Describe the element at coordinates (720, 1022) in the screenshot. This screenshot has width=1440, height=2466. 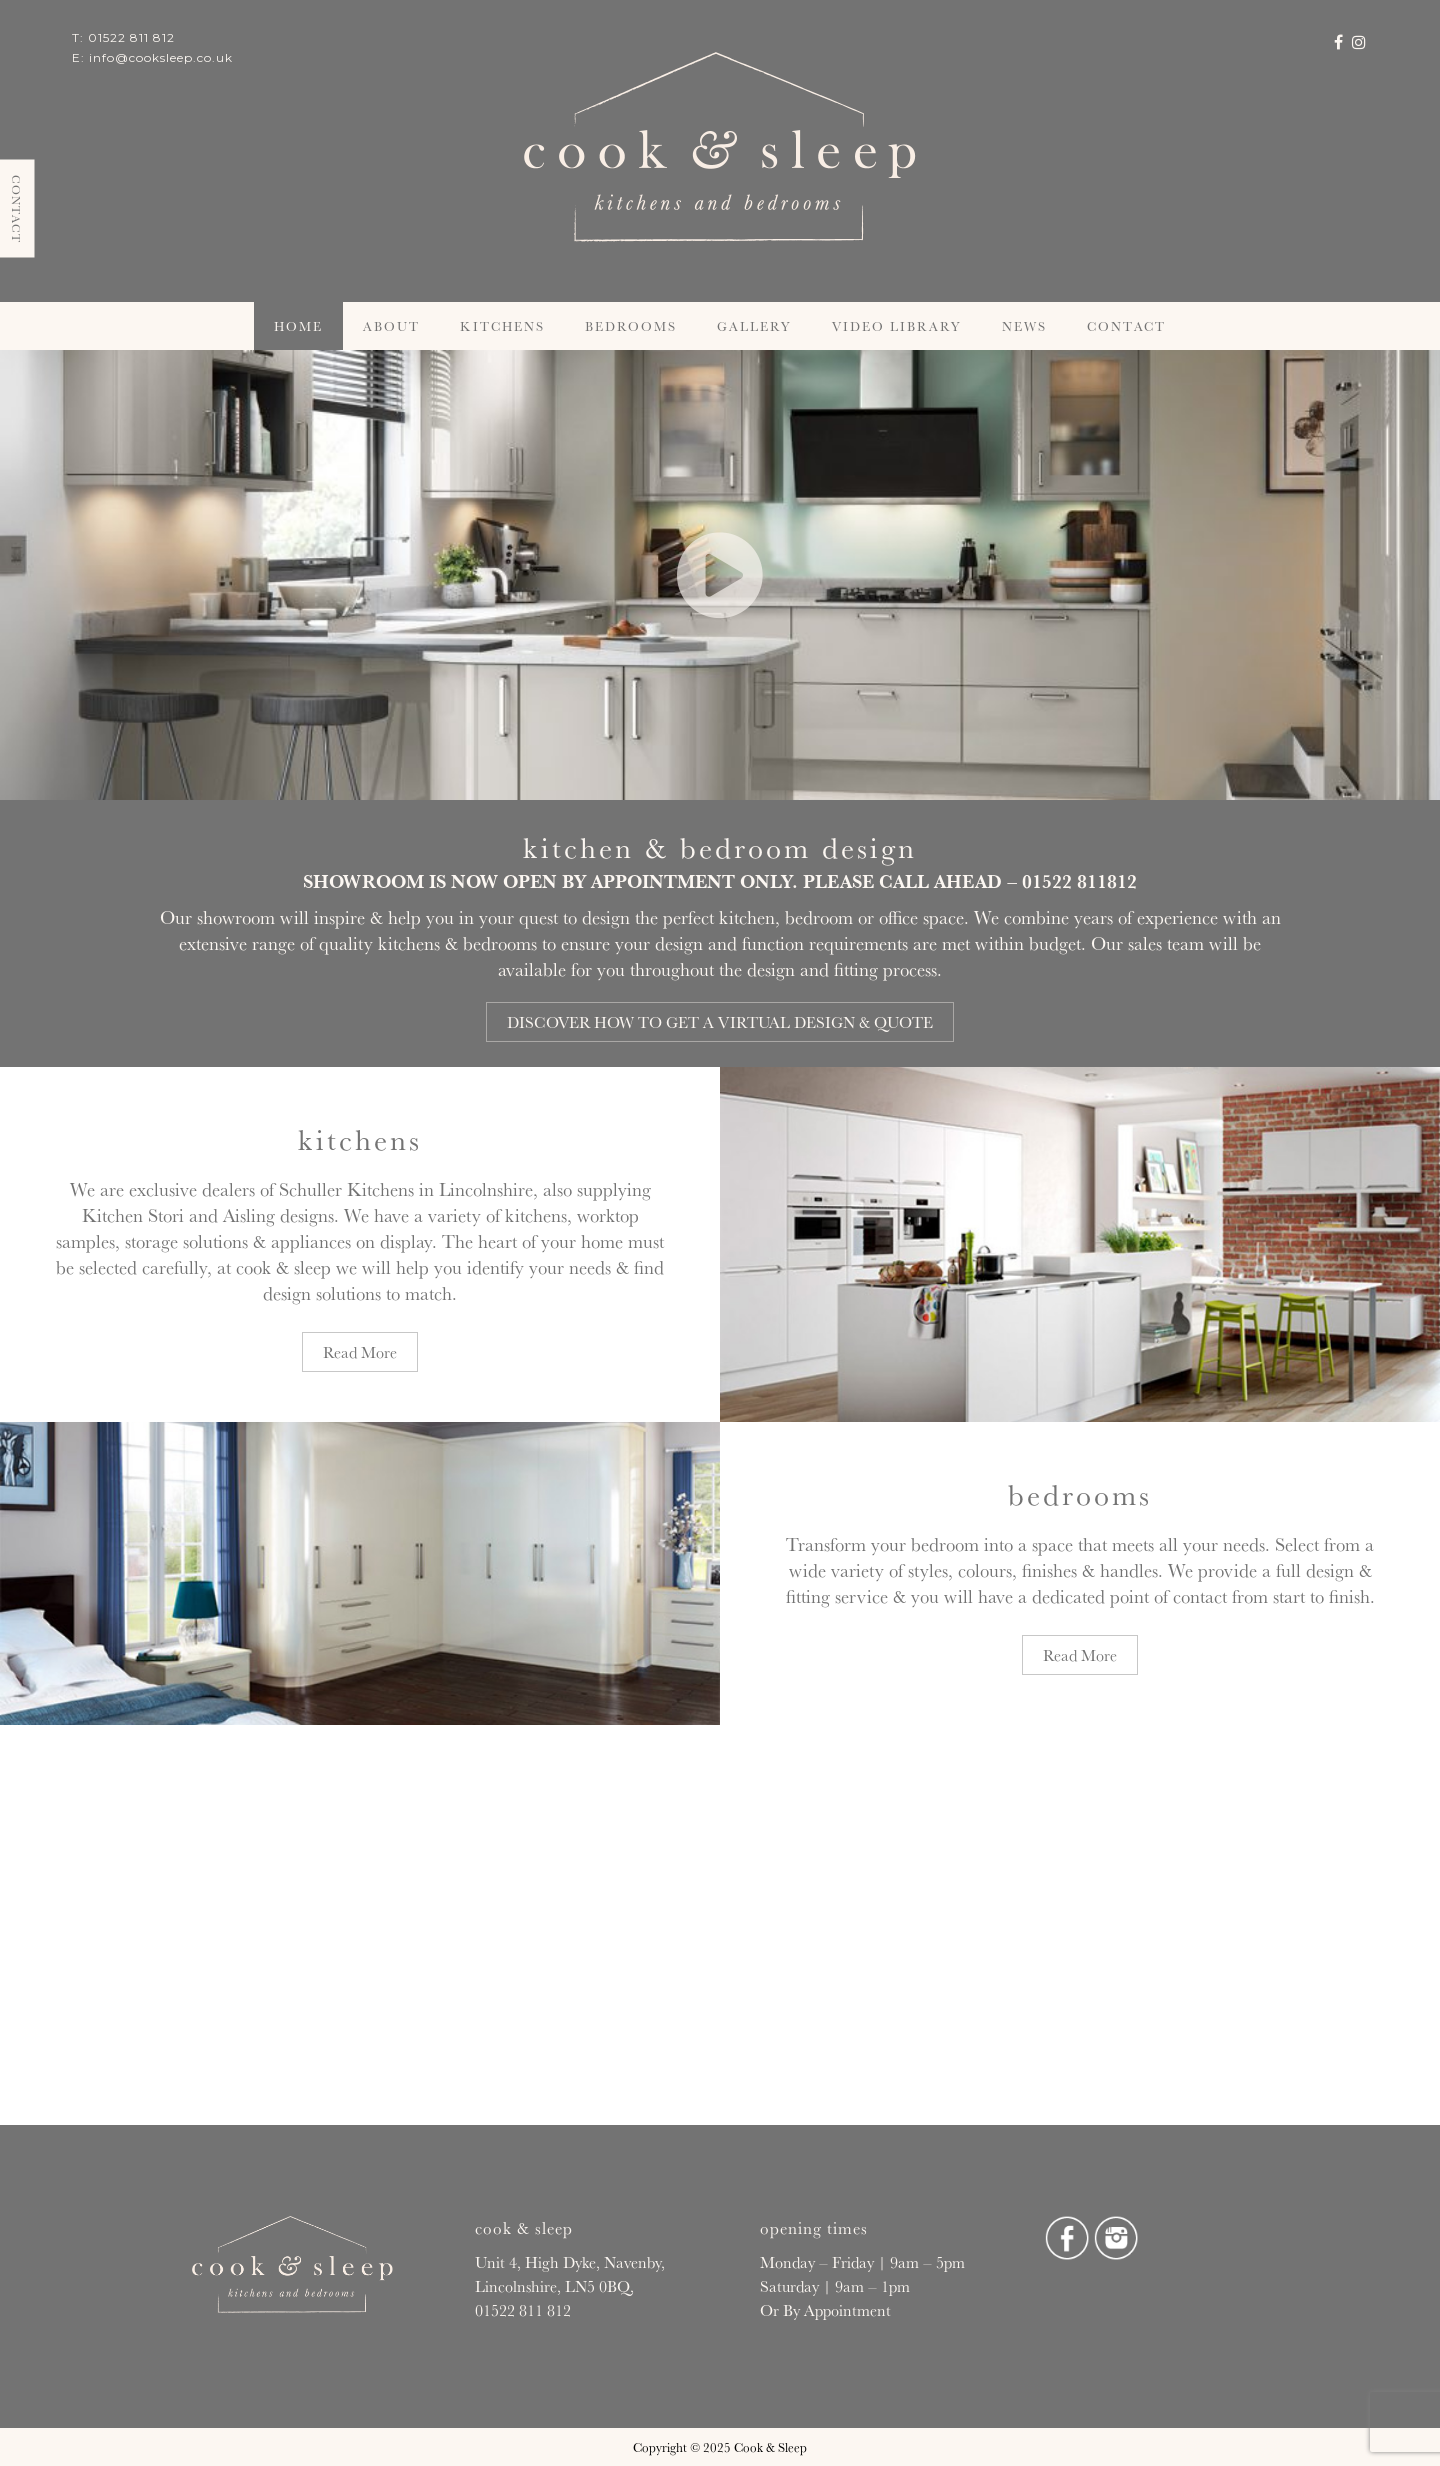
I see `DISCOVER HOW TO GET A VIRTUAL DESIGN & QUOTE` at that location.